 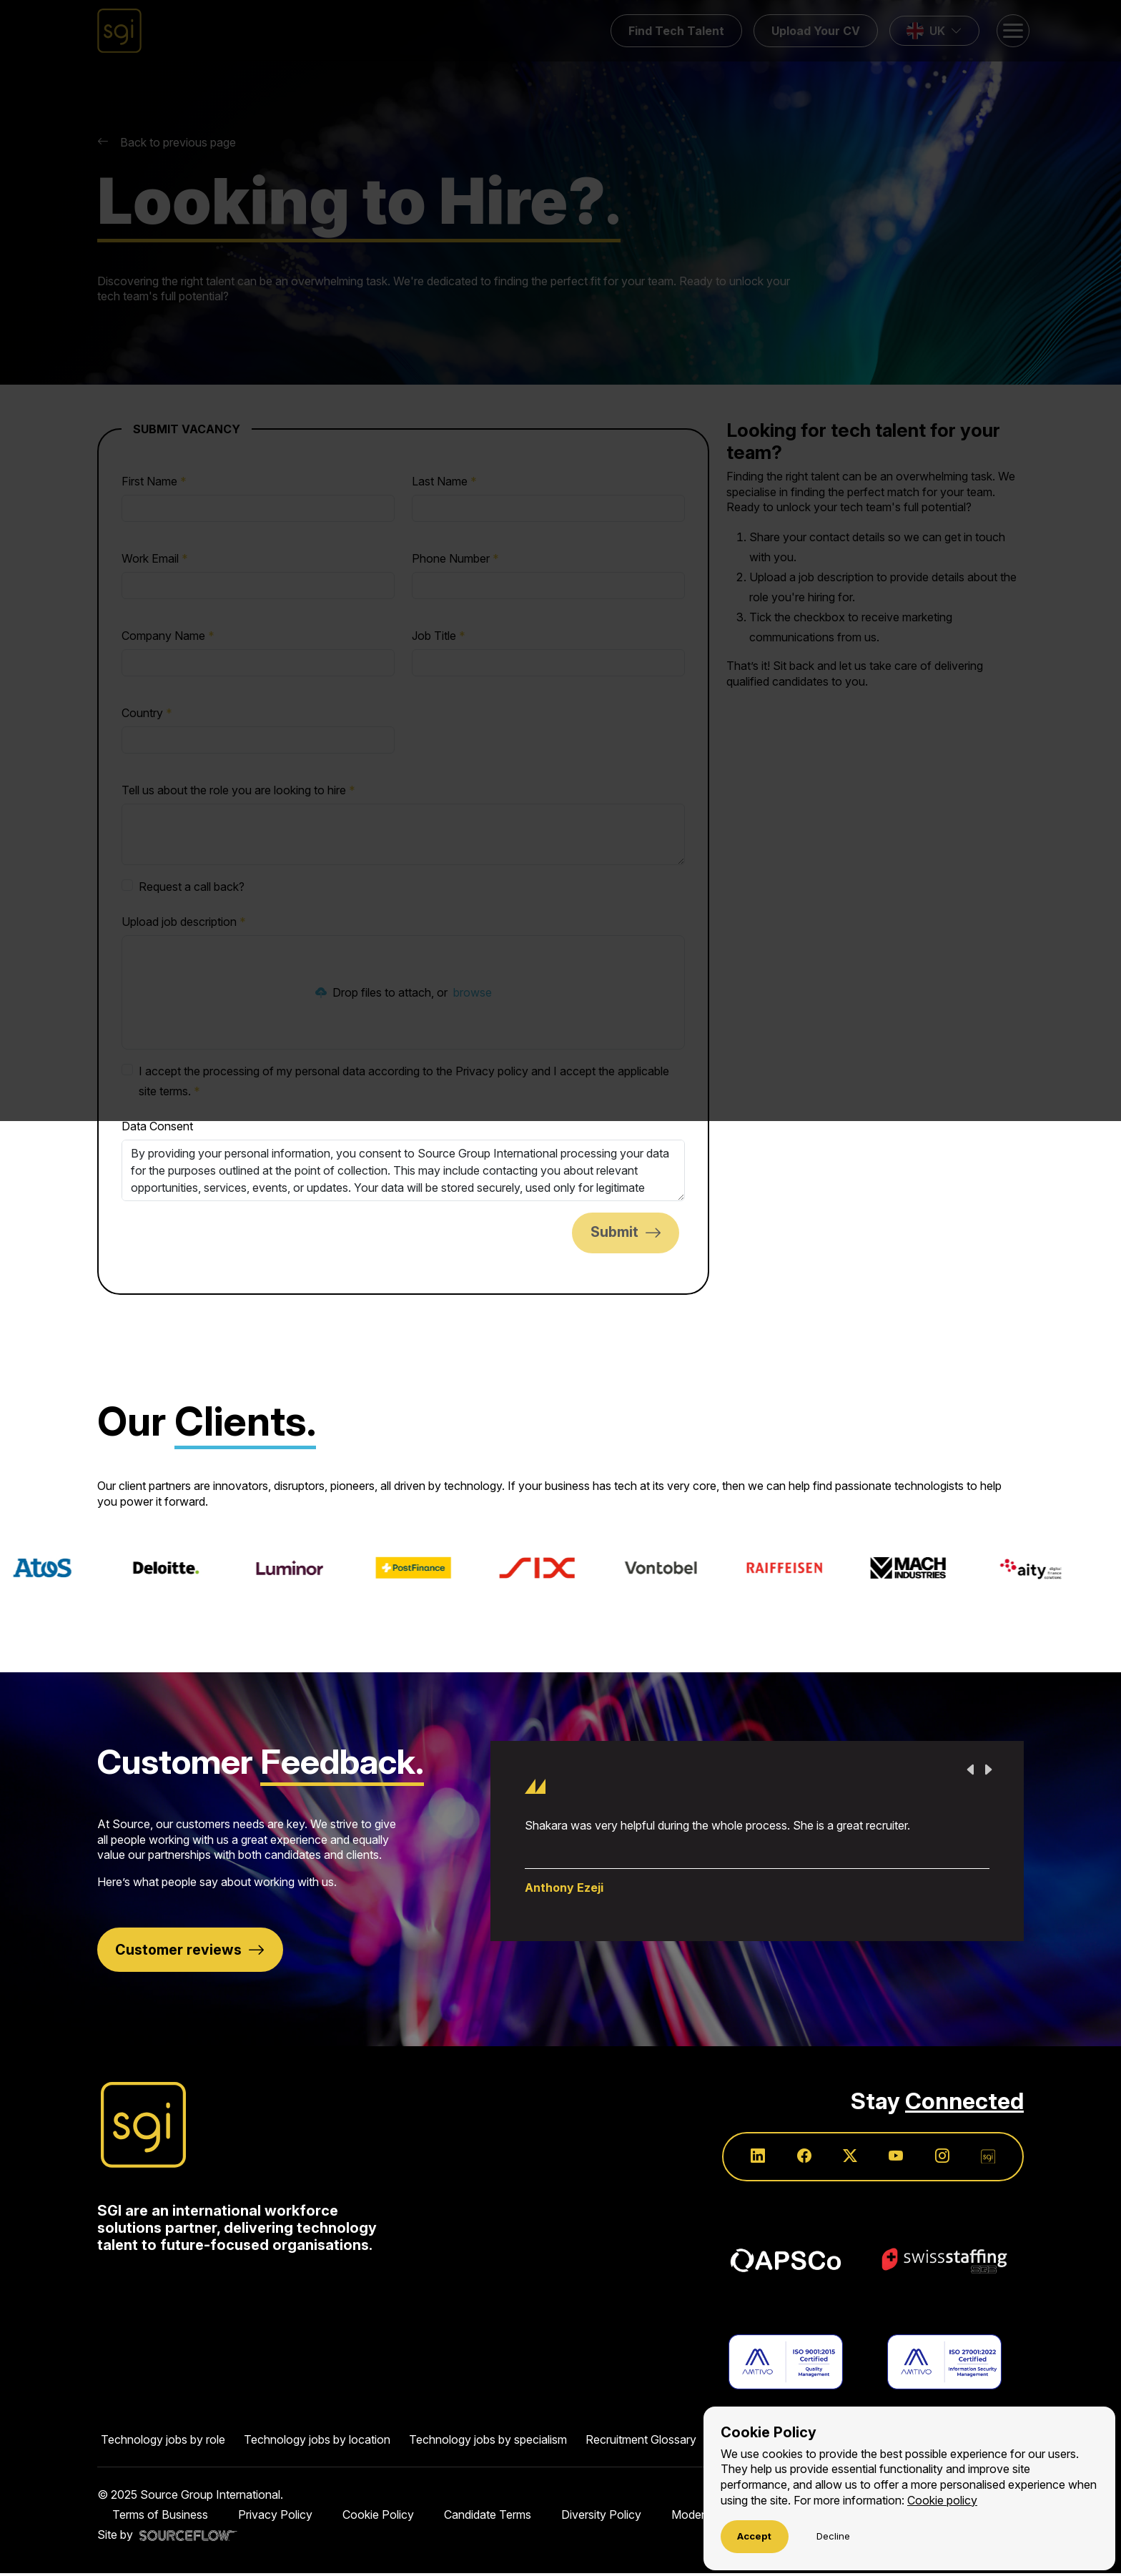 What do you see at coordinates (987, 2159) in the screenshot?
I see `[Follow us on SGI]` at bounding box center [987, 2159].